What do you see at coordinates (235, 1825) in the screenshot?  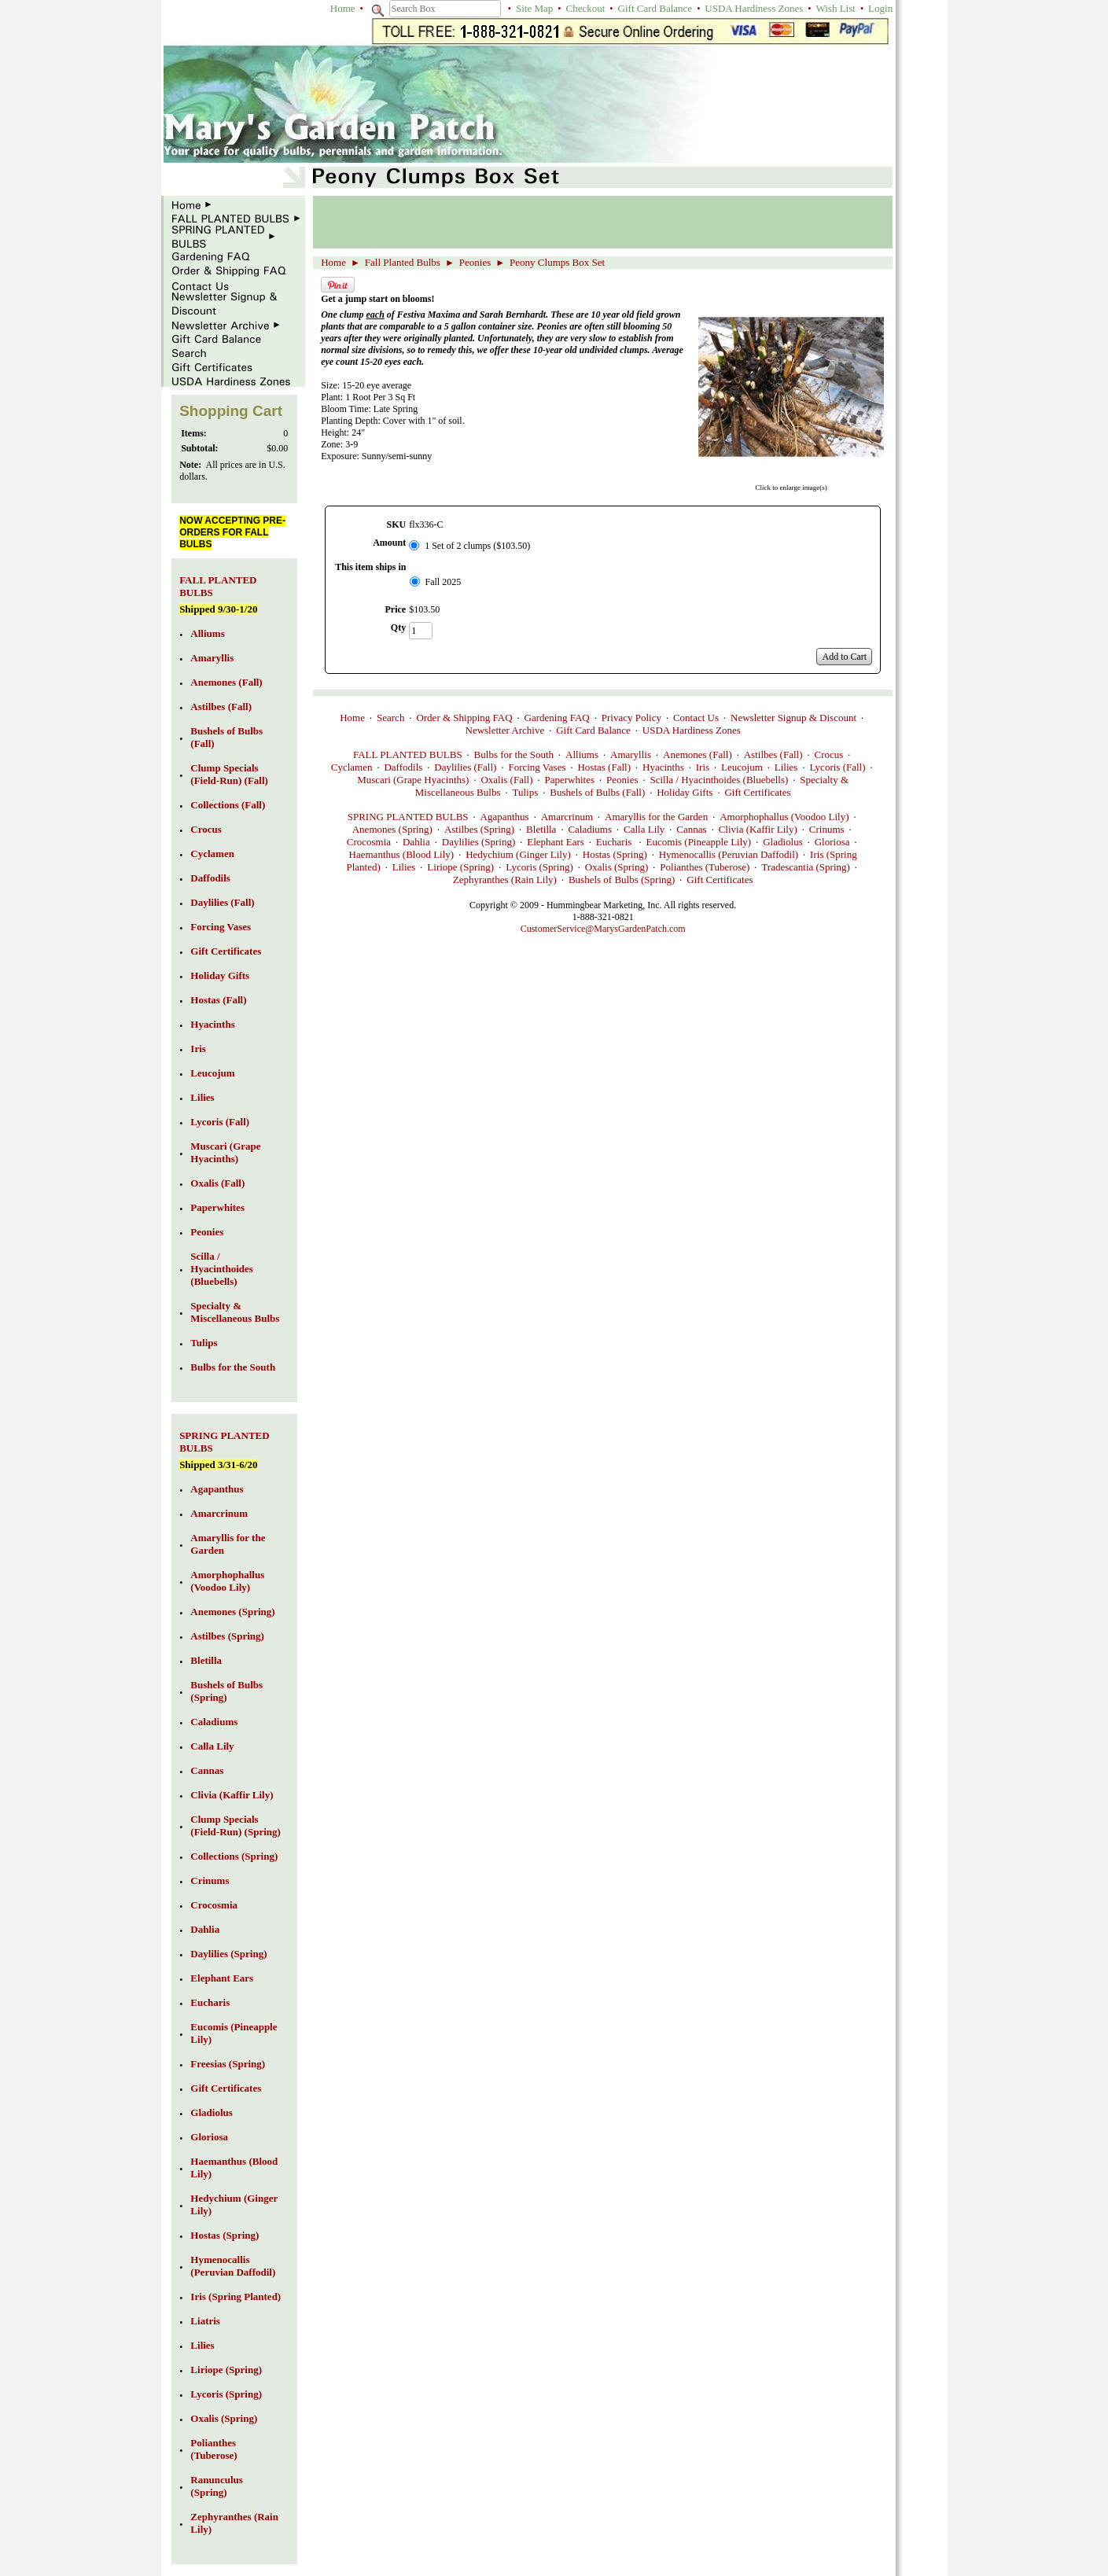 I see `Clump Specials (Field-Run) (Spring)` at bounding box center [235, 1825].